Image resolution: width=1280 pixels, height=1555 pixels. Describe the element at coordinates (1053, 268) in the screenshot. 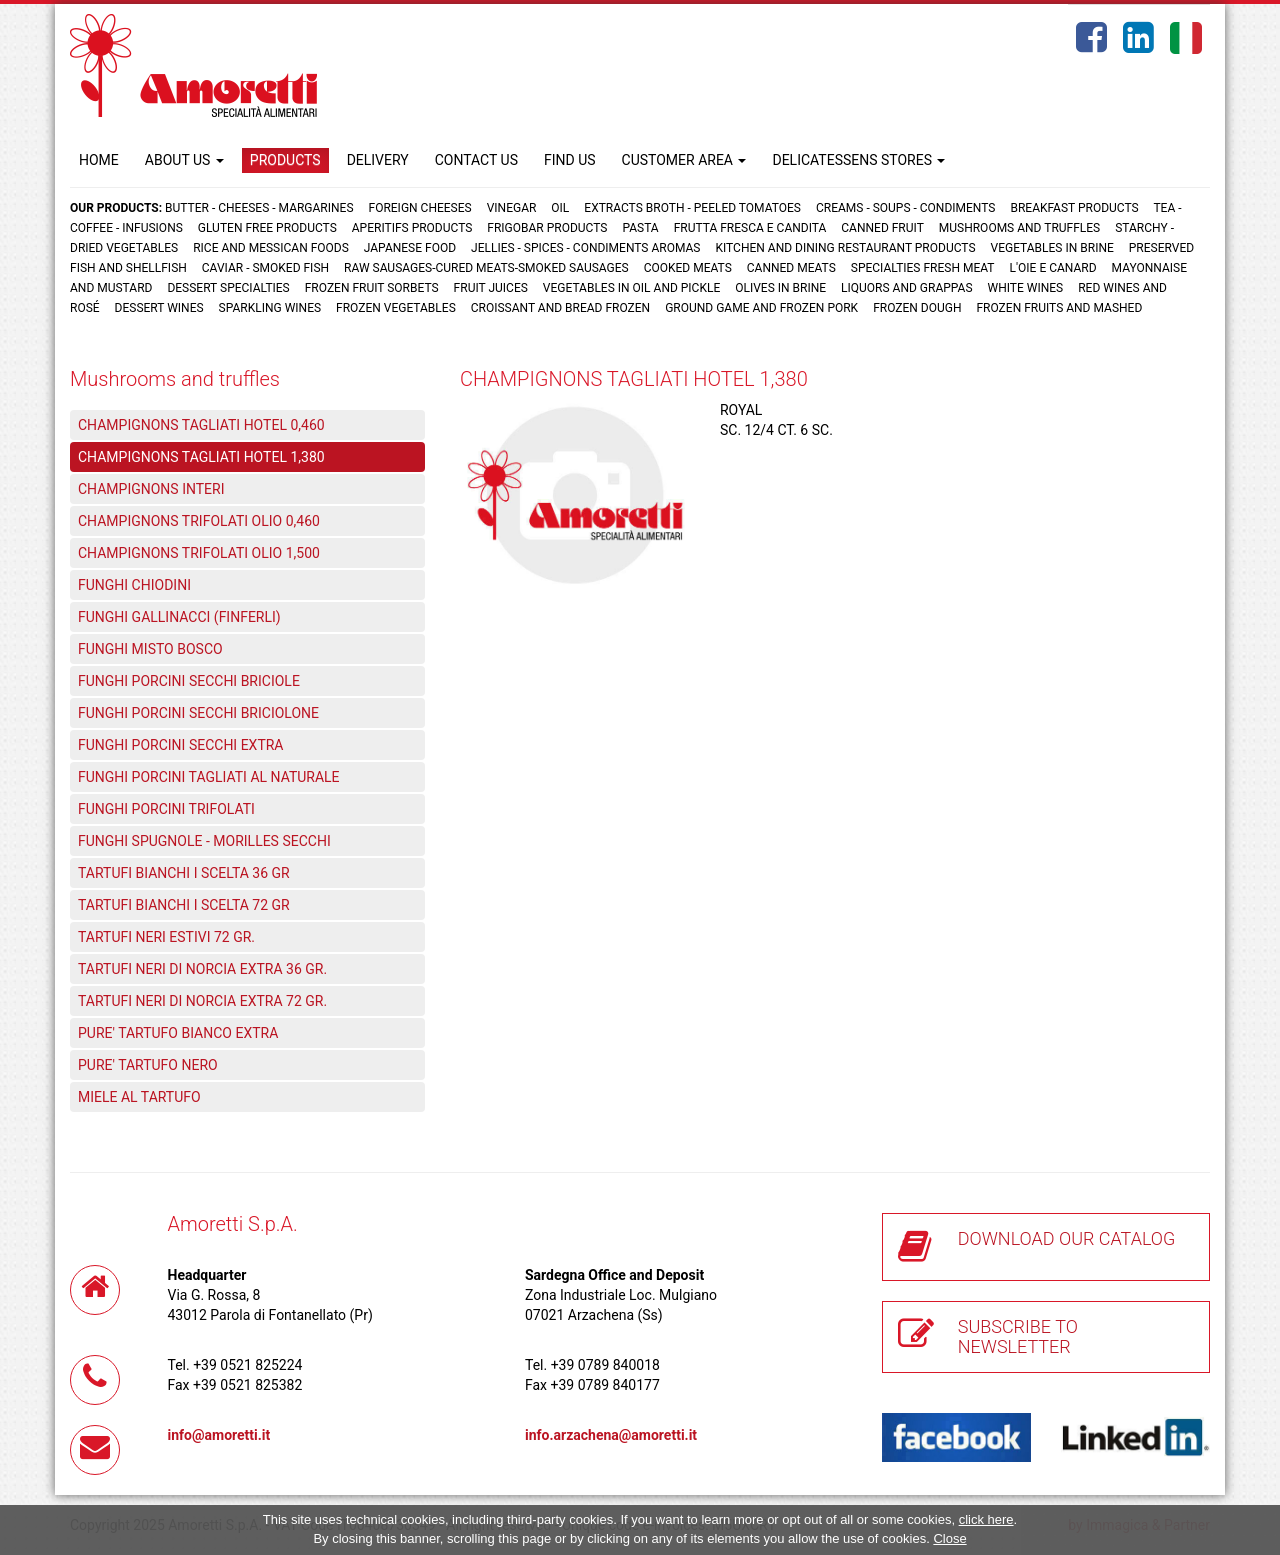

I see `L'oie e Canard` at that location.